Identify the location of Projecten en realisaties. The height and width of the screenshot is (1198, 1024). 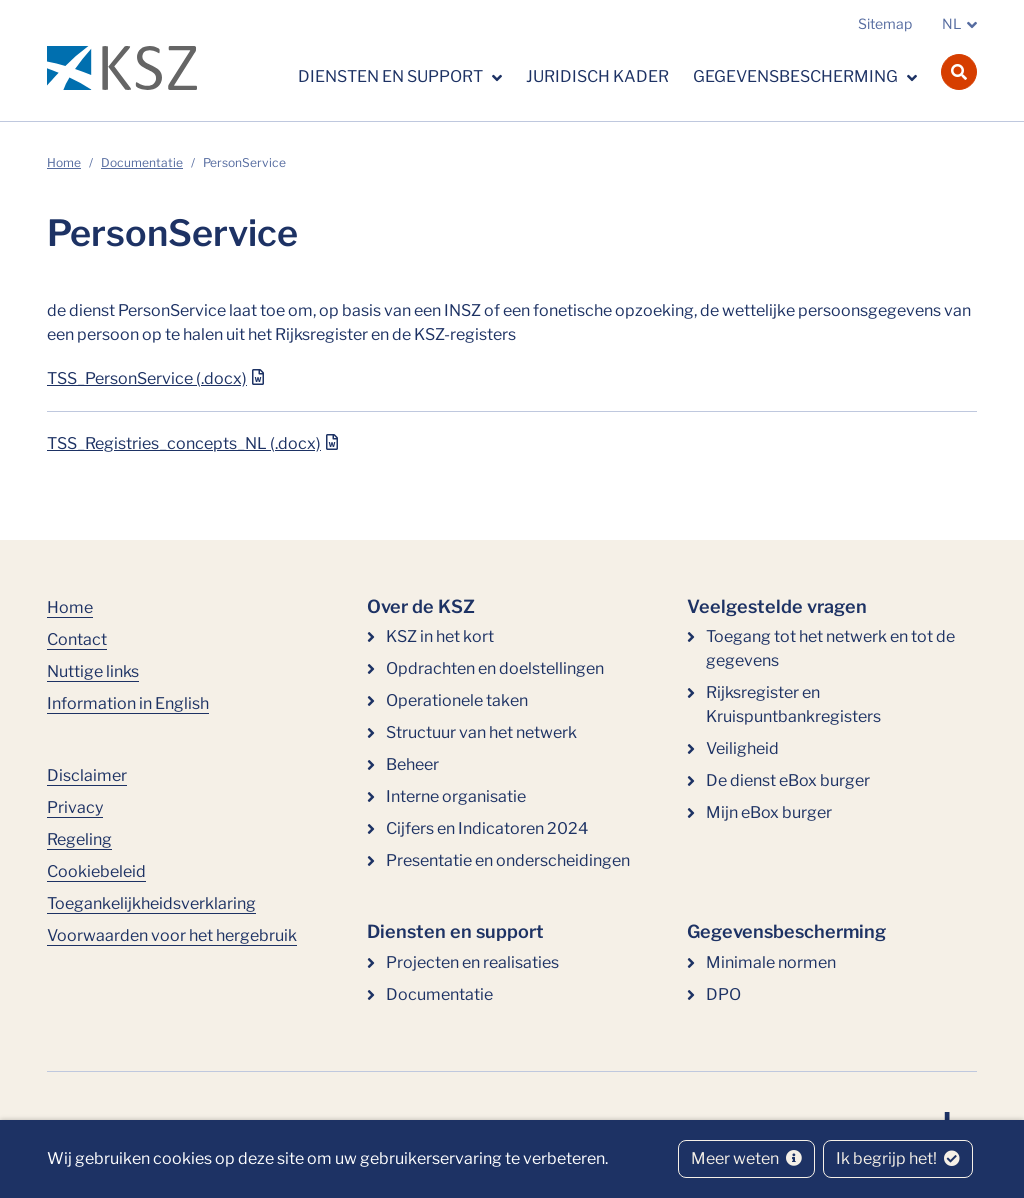
(472, 962).